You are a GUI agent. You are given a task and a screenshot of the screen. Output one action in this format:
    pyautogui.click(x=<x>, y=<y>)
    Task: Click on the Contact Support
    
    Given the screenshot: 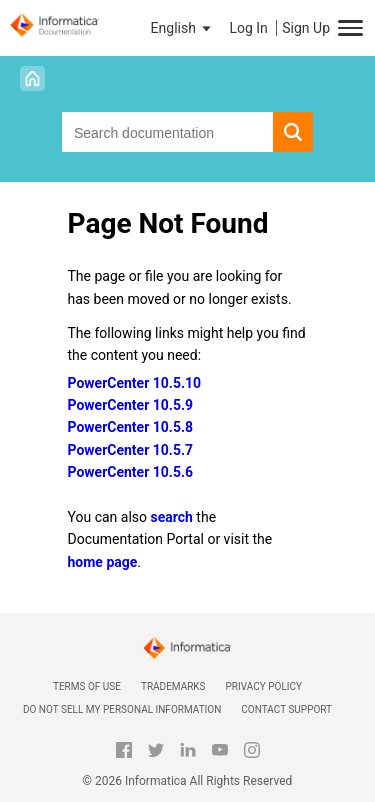 What is the action you would take?
    pyautogui.click(x=286, y=709)
    